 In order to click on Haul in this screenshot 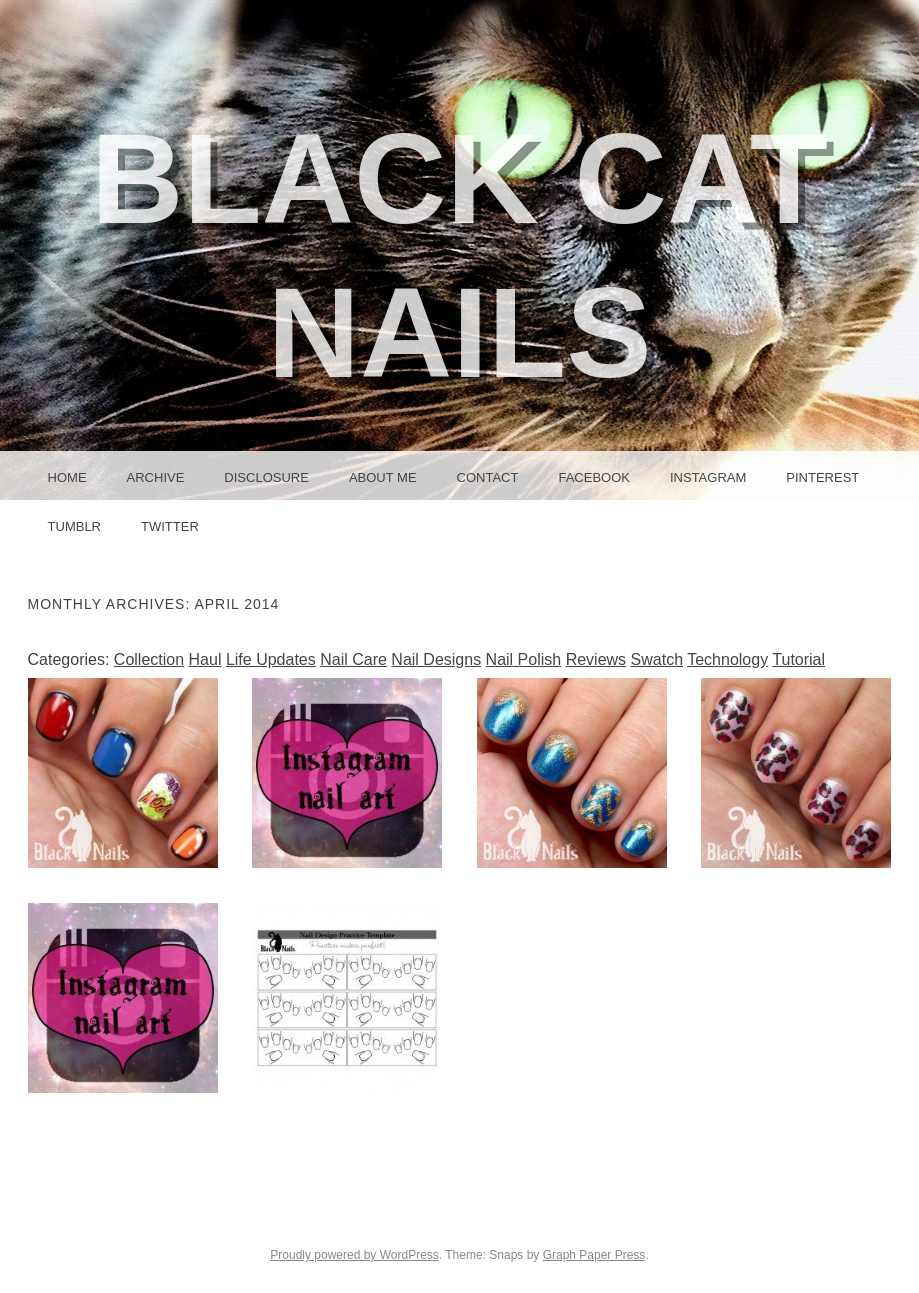, I will do `click(205, 659)`.